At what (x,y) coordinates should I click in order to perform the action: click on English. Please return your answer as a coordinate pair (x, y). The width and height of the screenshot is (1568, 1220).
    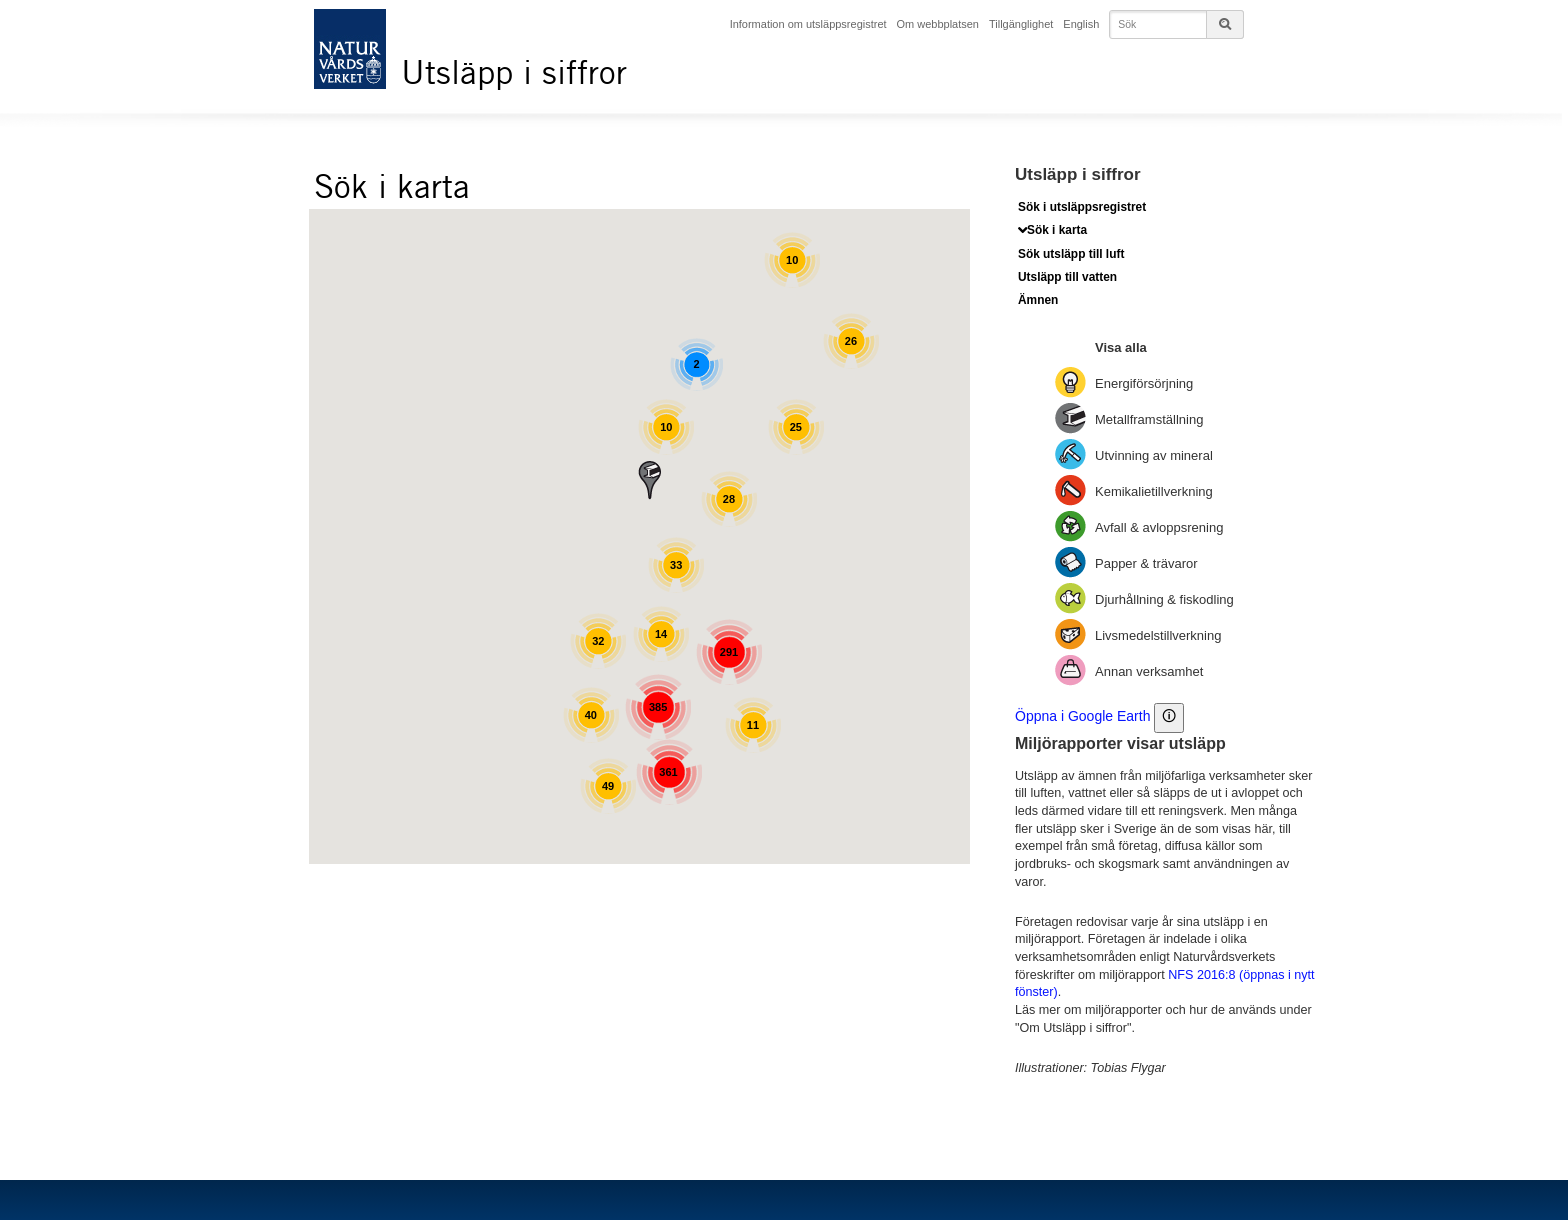
    Looking at the image, I should click on (1085, 23).